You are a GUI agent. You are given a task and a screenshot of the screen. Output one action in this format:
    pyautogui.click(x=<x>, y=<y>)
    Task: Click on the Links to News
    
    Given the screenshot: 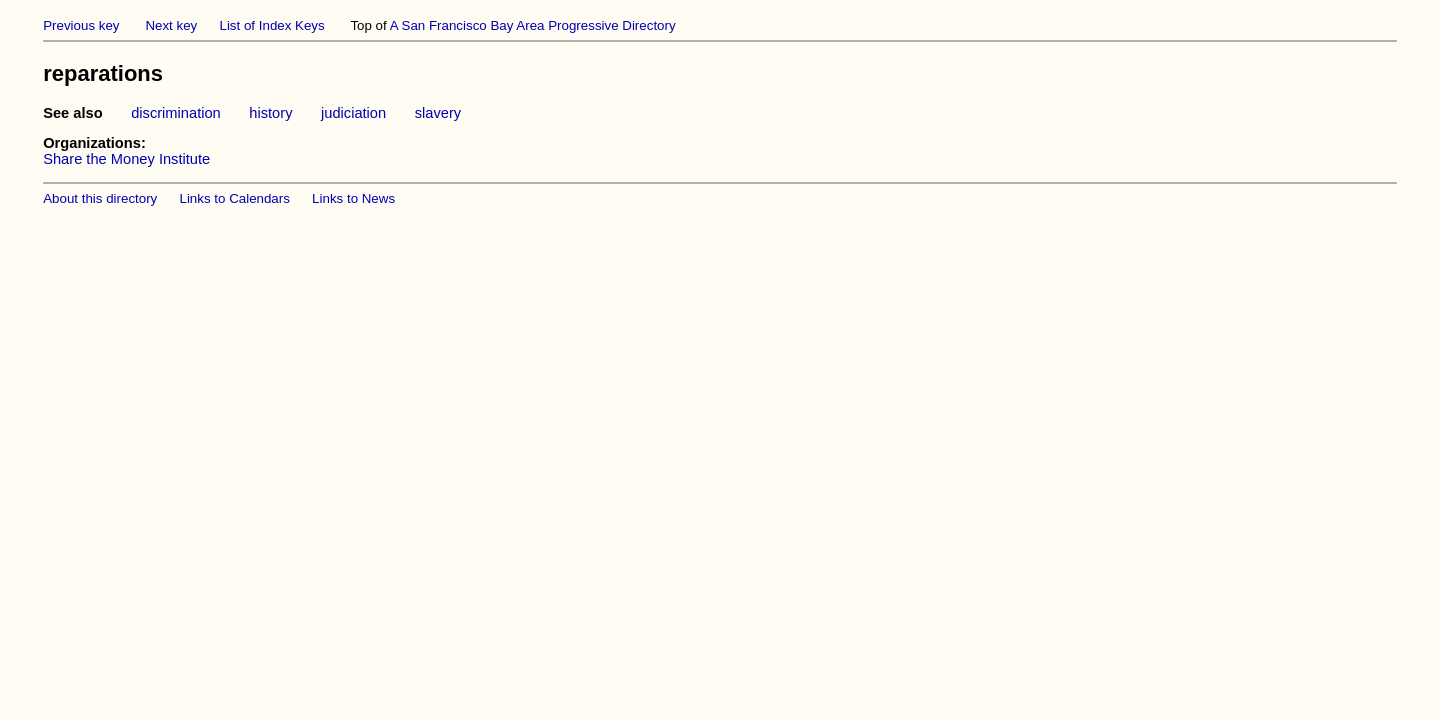 What is the action you would take?
    pyautogui.click(x=353, y=198)
    